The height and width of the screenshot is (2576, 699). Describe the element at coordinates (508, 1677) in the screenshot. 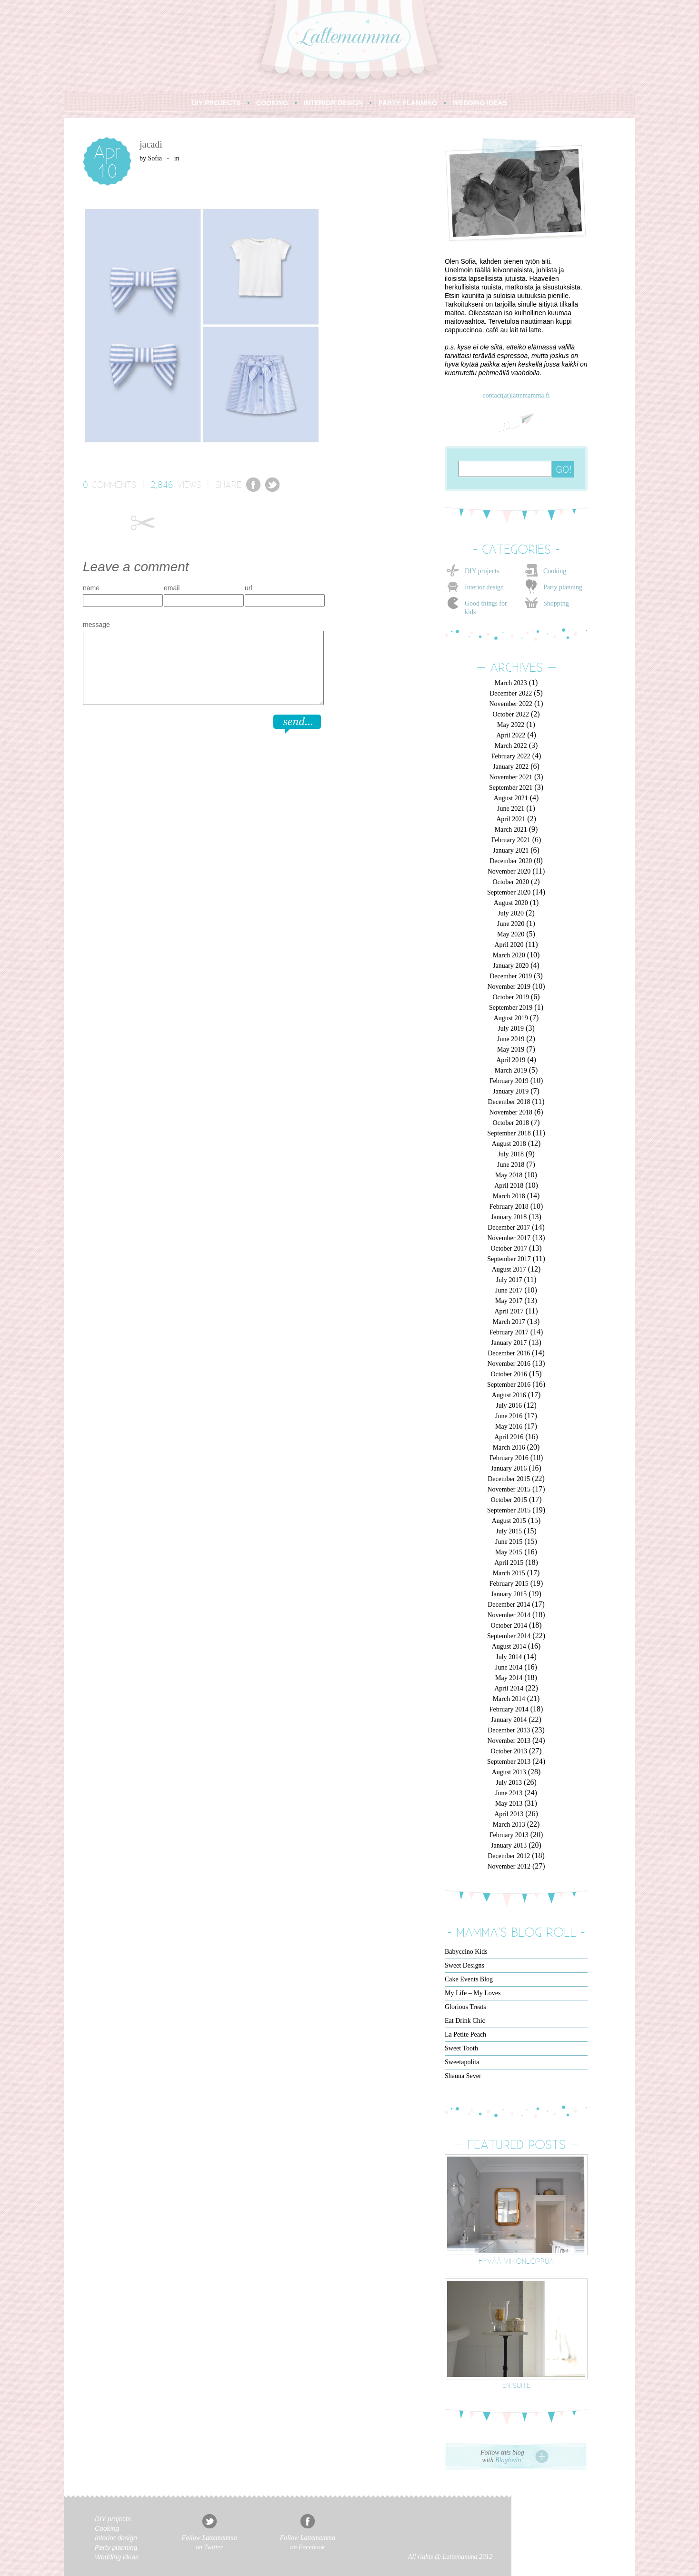

I see `May 2014` at that location.